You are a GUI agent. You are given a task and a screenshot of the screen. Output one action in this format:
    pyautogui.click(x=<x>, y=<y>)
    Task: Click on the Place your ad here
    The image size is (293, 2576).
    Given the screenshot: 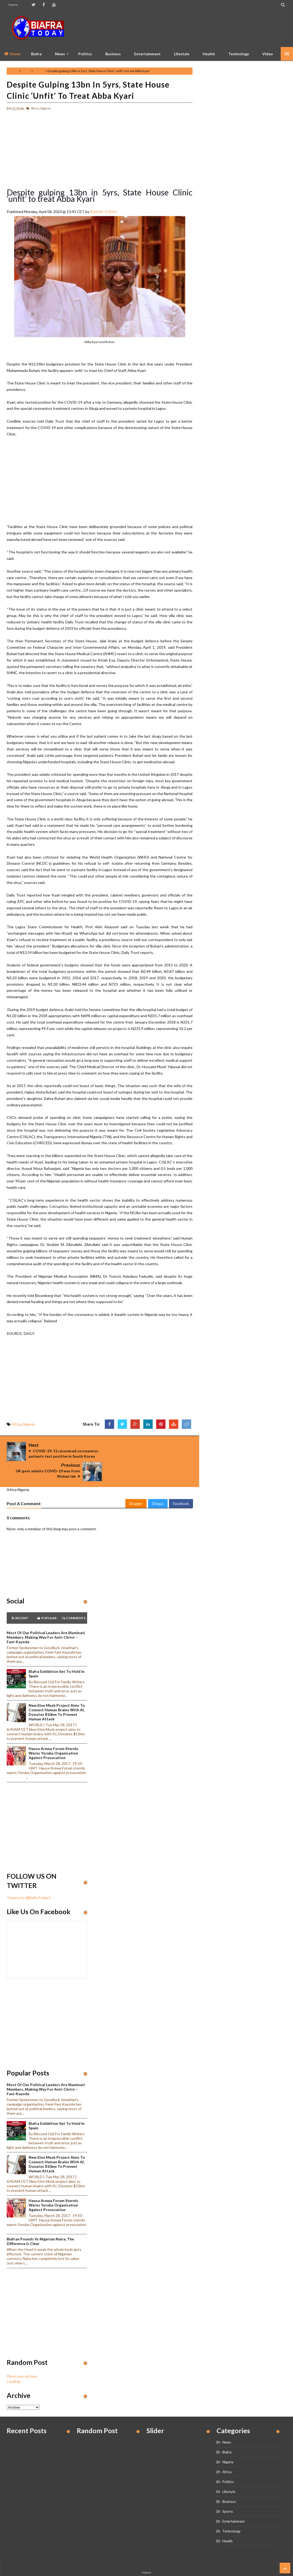 What is the action you would take?
    pyautogui.click(x=22, y=2358)
    